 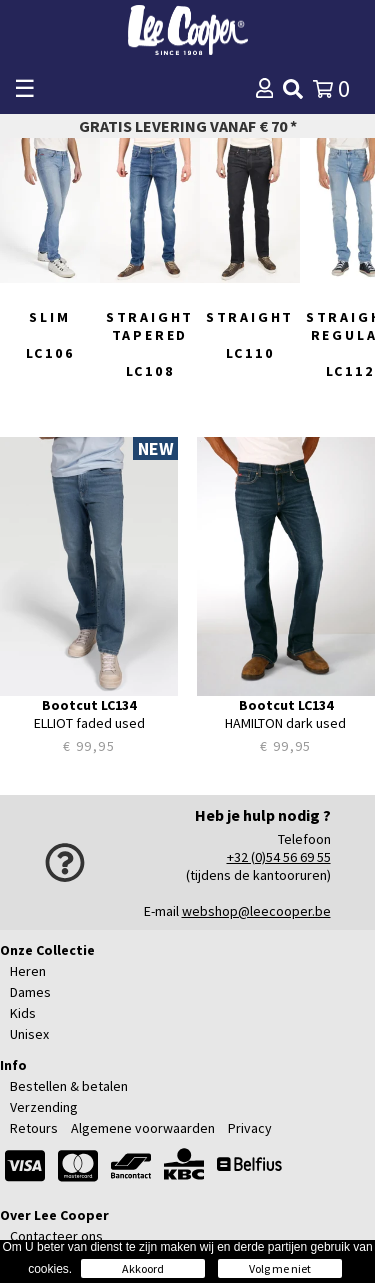 I want to click on Gratis levering vanaf € 70 *, so click(x=188, y=126).